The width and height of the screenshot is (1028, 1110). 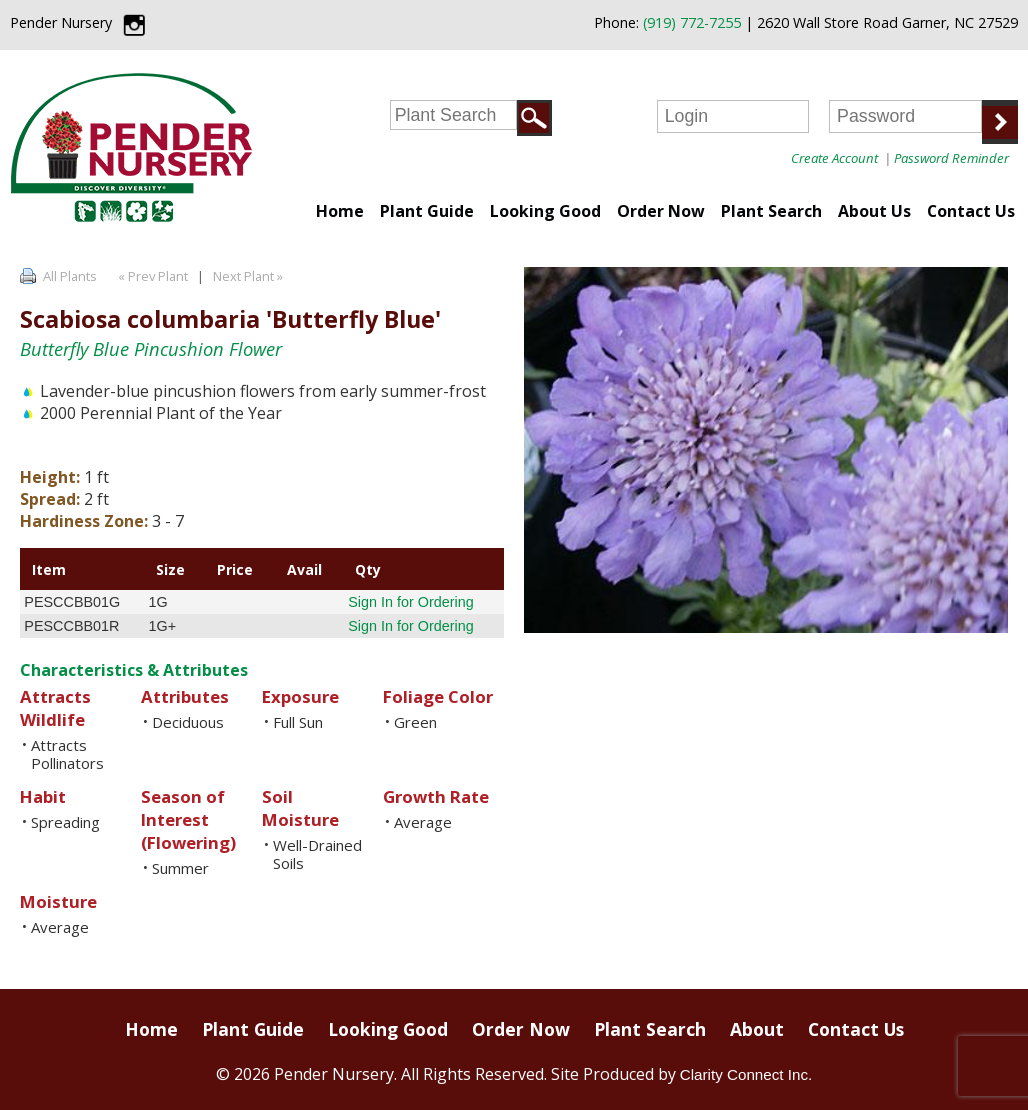 What do you see at coordinates (874, 211) in the screenshot?
I see `About Us` at bounding box center [874, 211].